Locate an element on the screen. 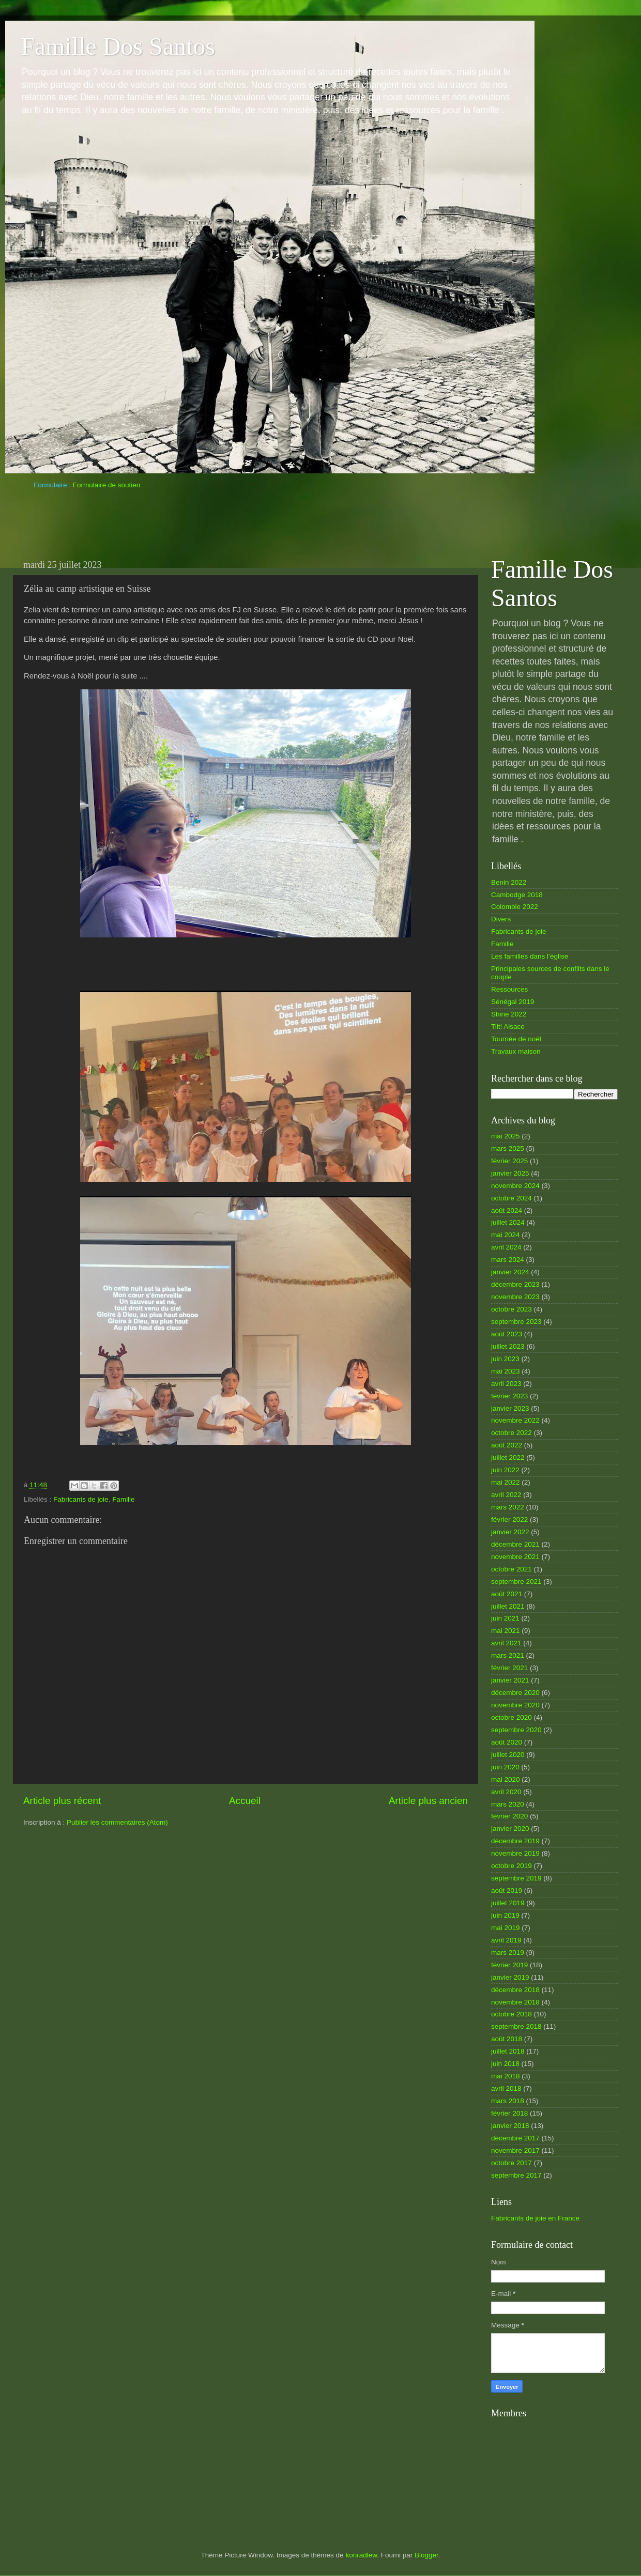 The height and width of the screenshot is (2576, 641). mai 2022 is located at coordinates (505, 1482).